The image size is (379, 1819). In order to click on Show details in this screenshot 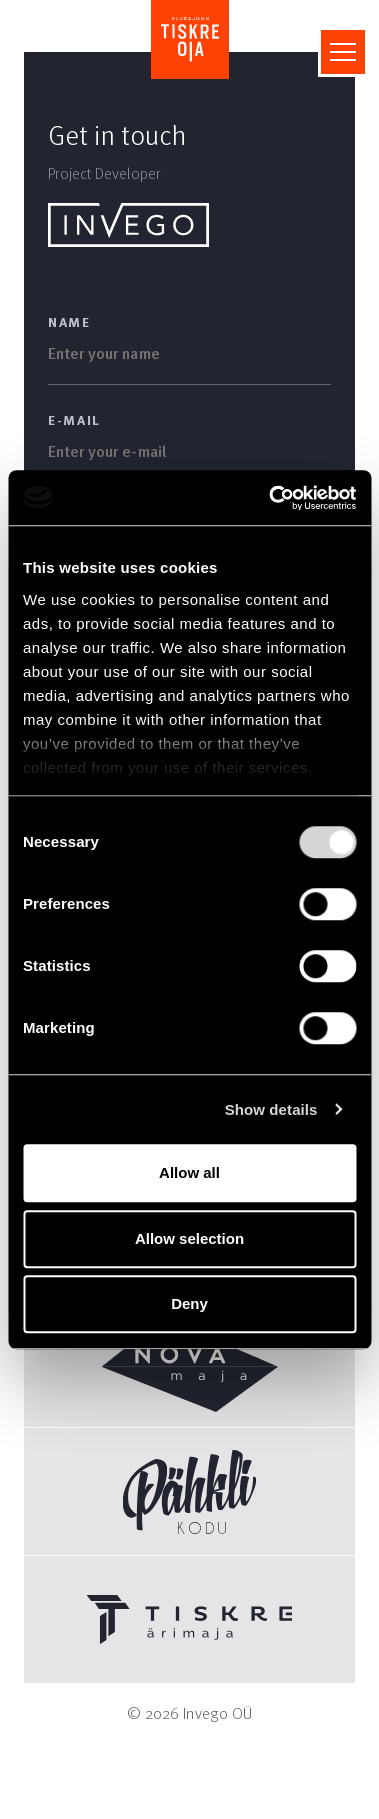, I will do `click(271, 1109)`.